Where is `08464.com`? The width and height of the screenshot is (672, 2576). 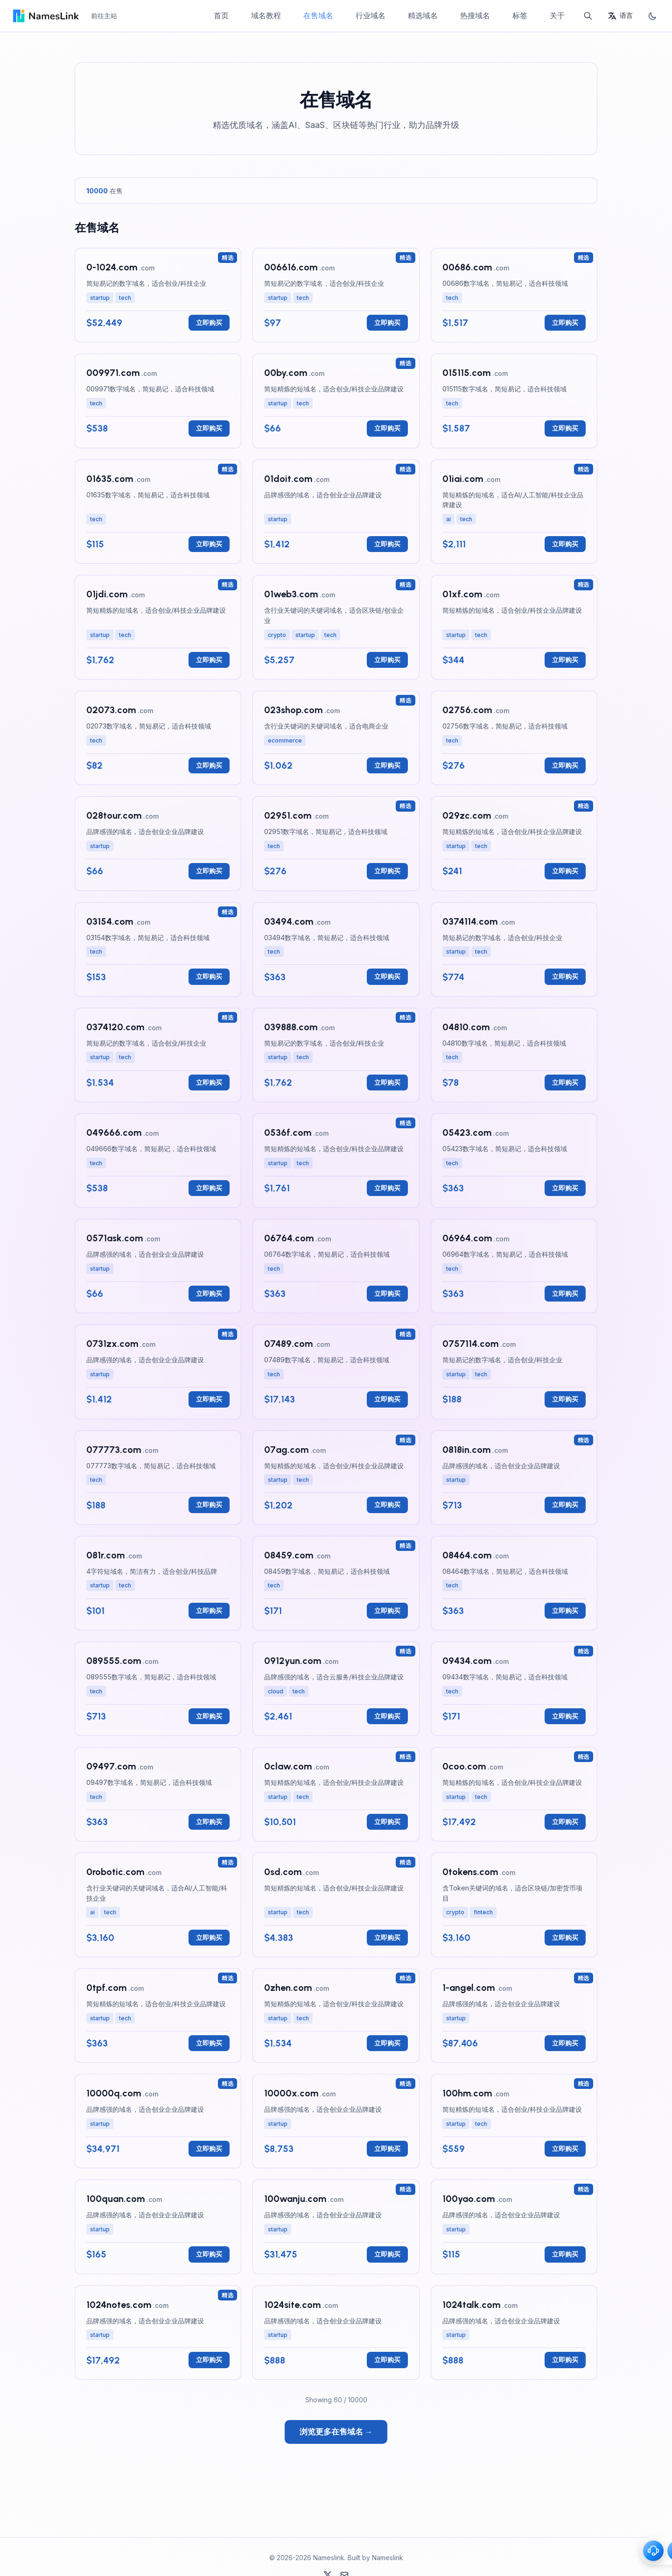
08464.com is located at coordinates (466, 1555).